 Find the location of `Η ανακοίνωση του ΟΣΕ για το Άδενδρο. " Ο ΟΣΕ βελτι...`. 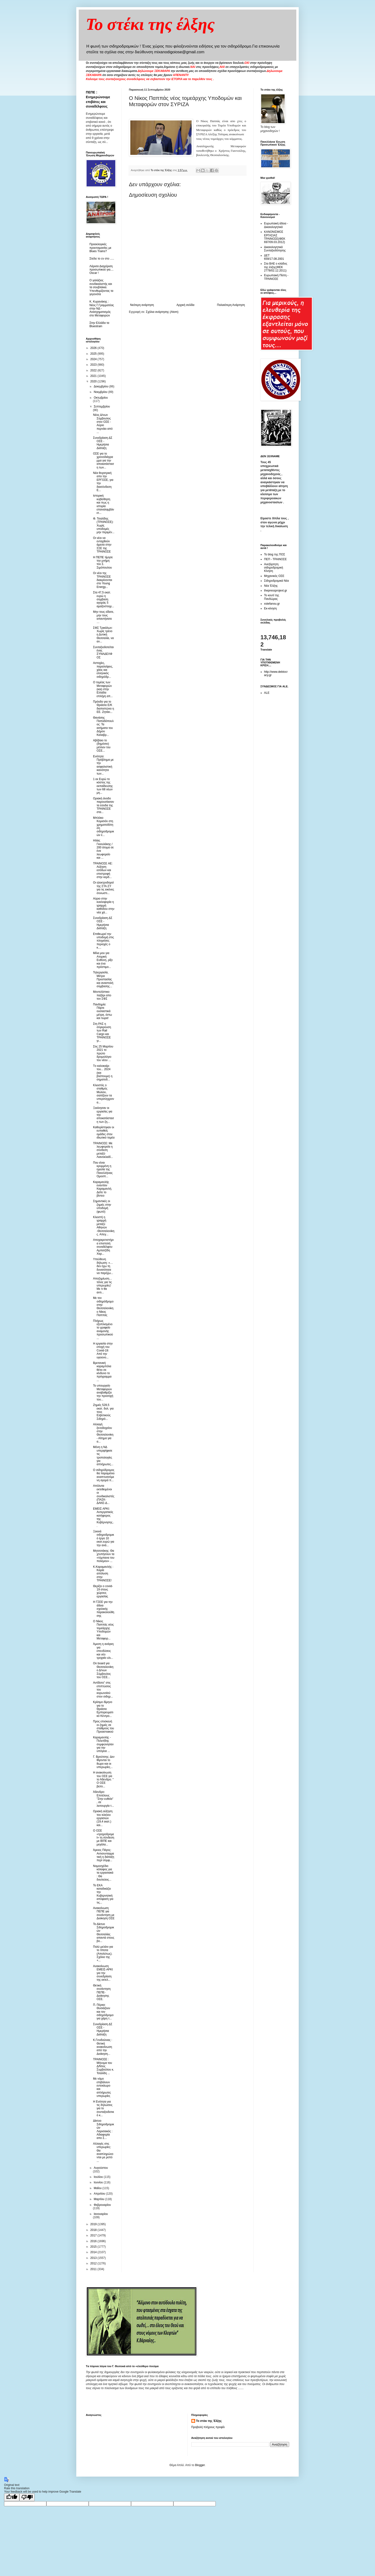

Η ανακοίνωση του ΟΣΕ για το Άδενδρο. " Ο ΟΣΕ βελτι... is located at coordinates (103, 1779).